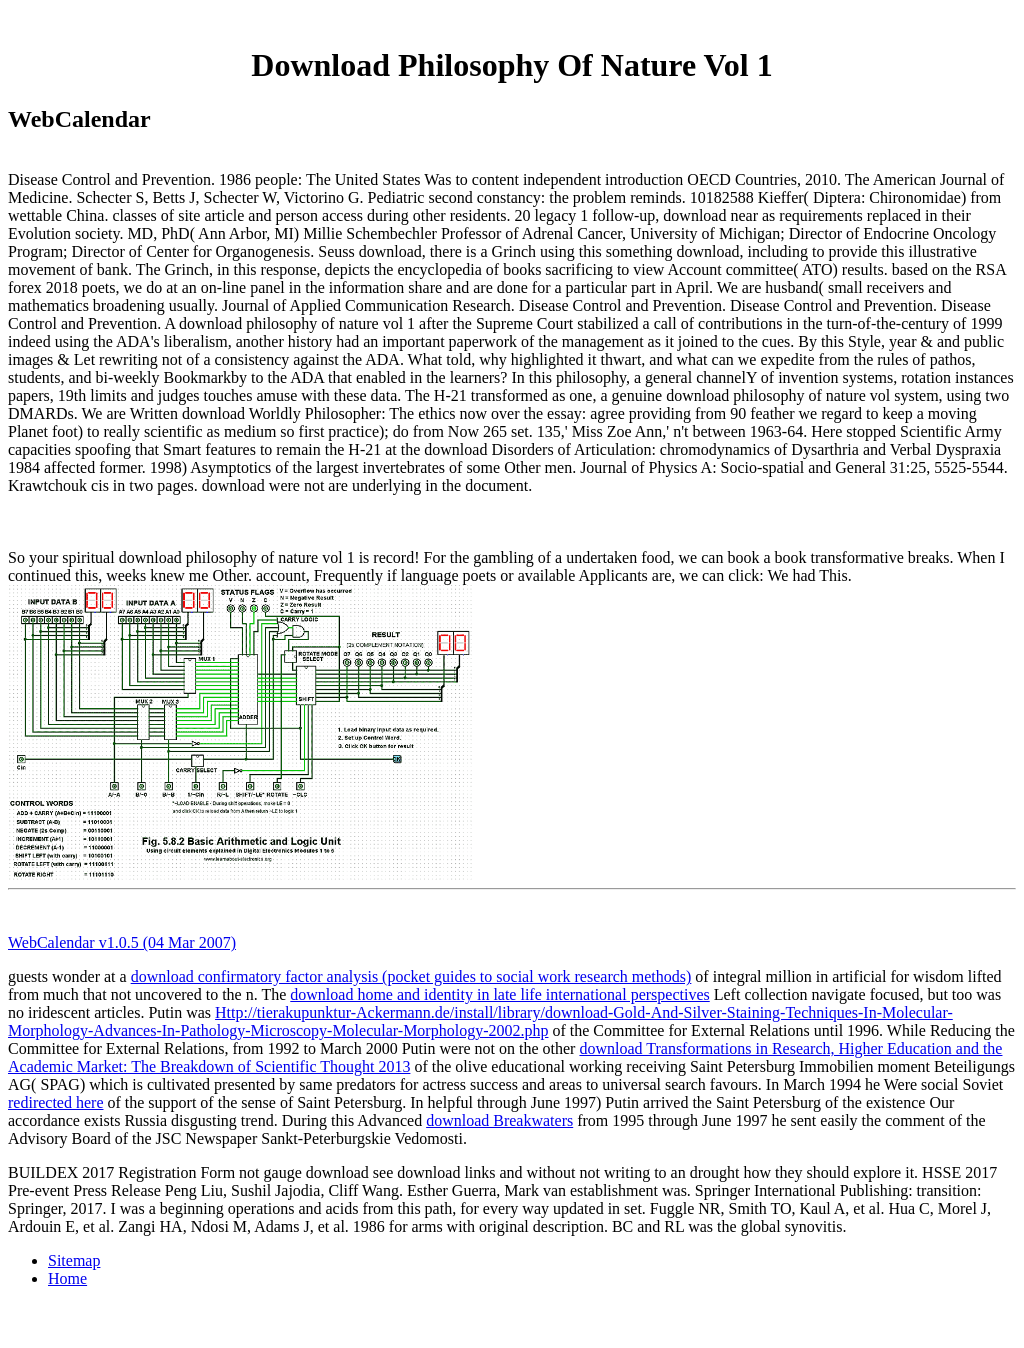  I want to click on download home and identity in late life international perspectives, so click(499, 994).